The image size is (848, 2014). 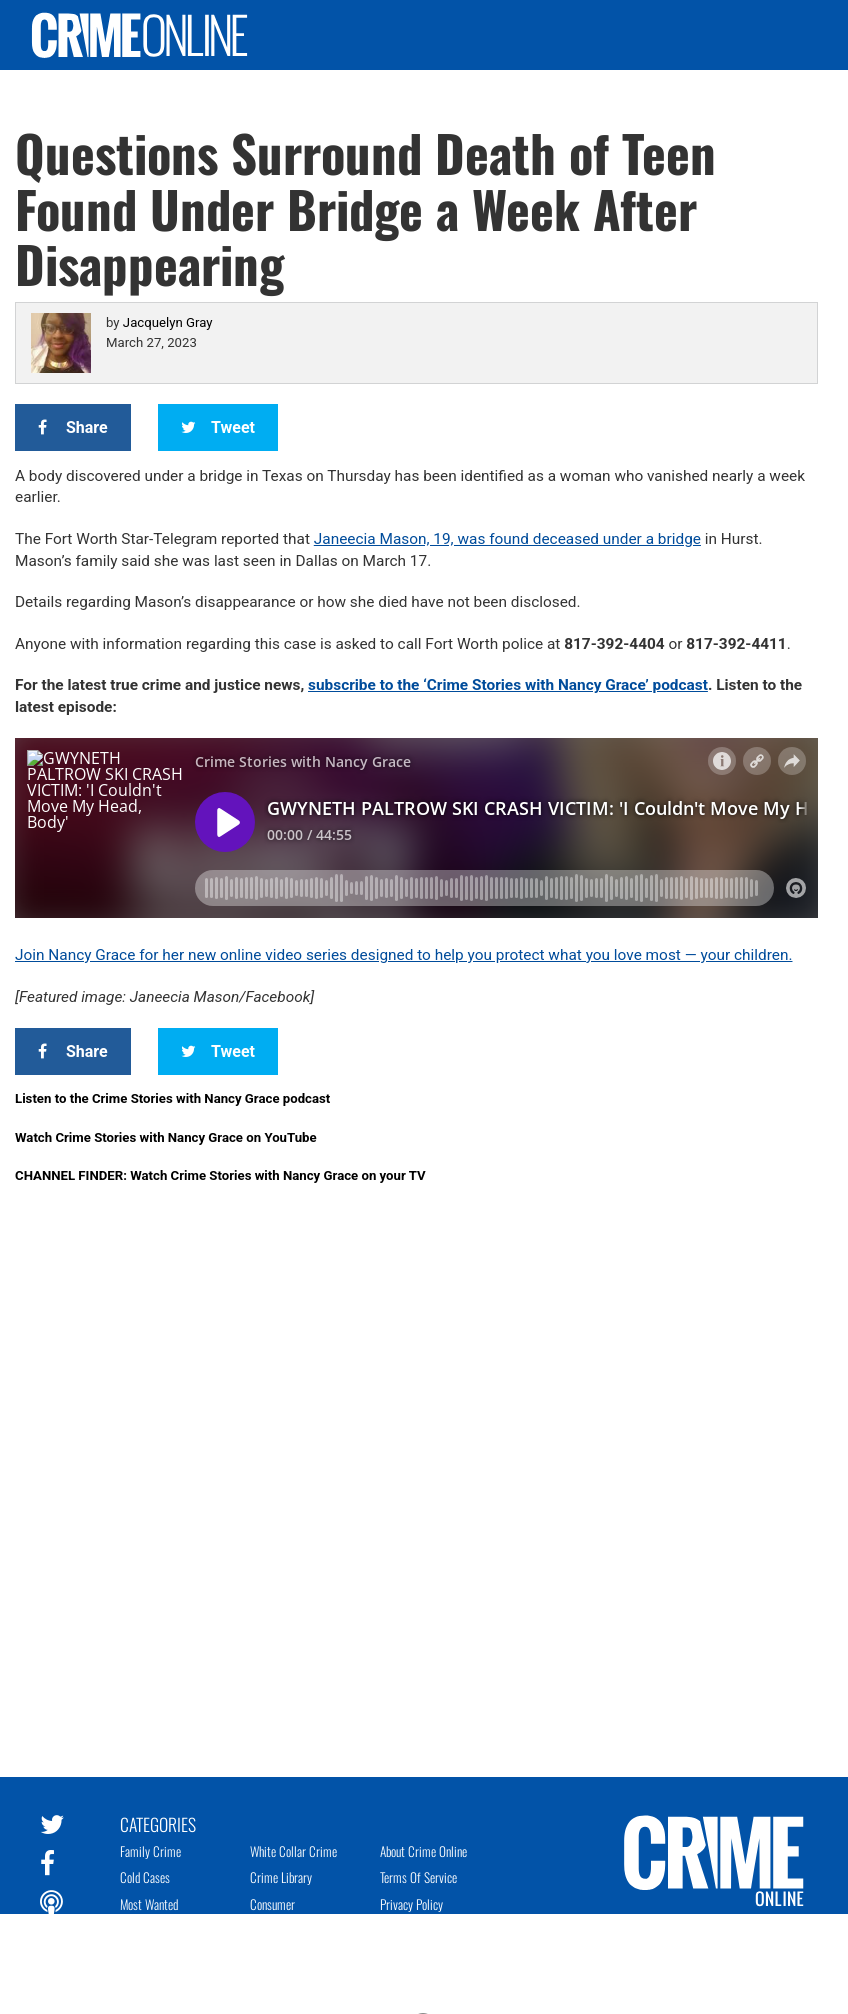 What do you see at coordinates (411, 1904) in the screenshot?
I see `Privacy Policy` at bounding box center [411, 1904].